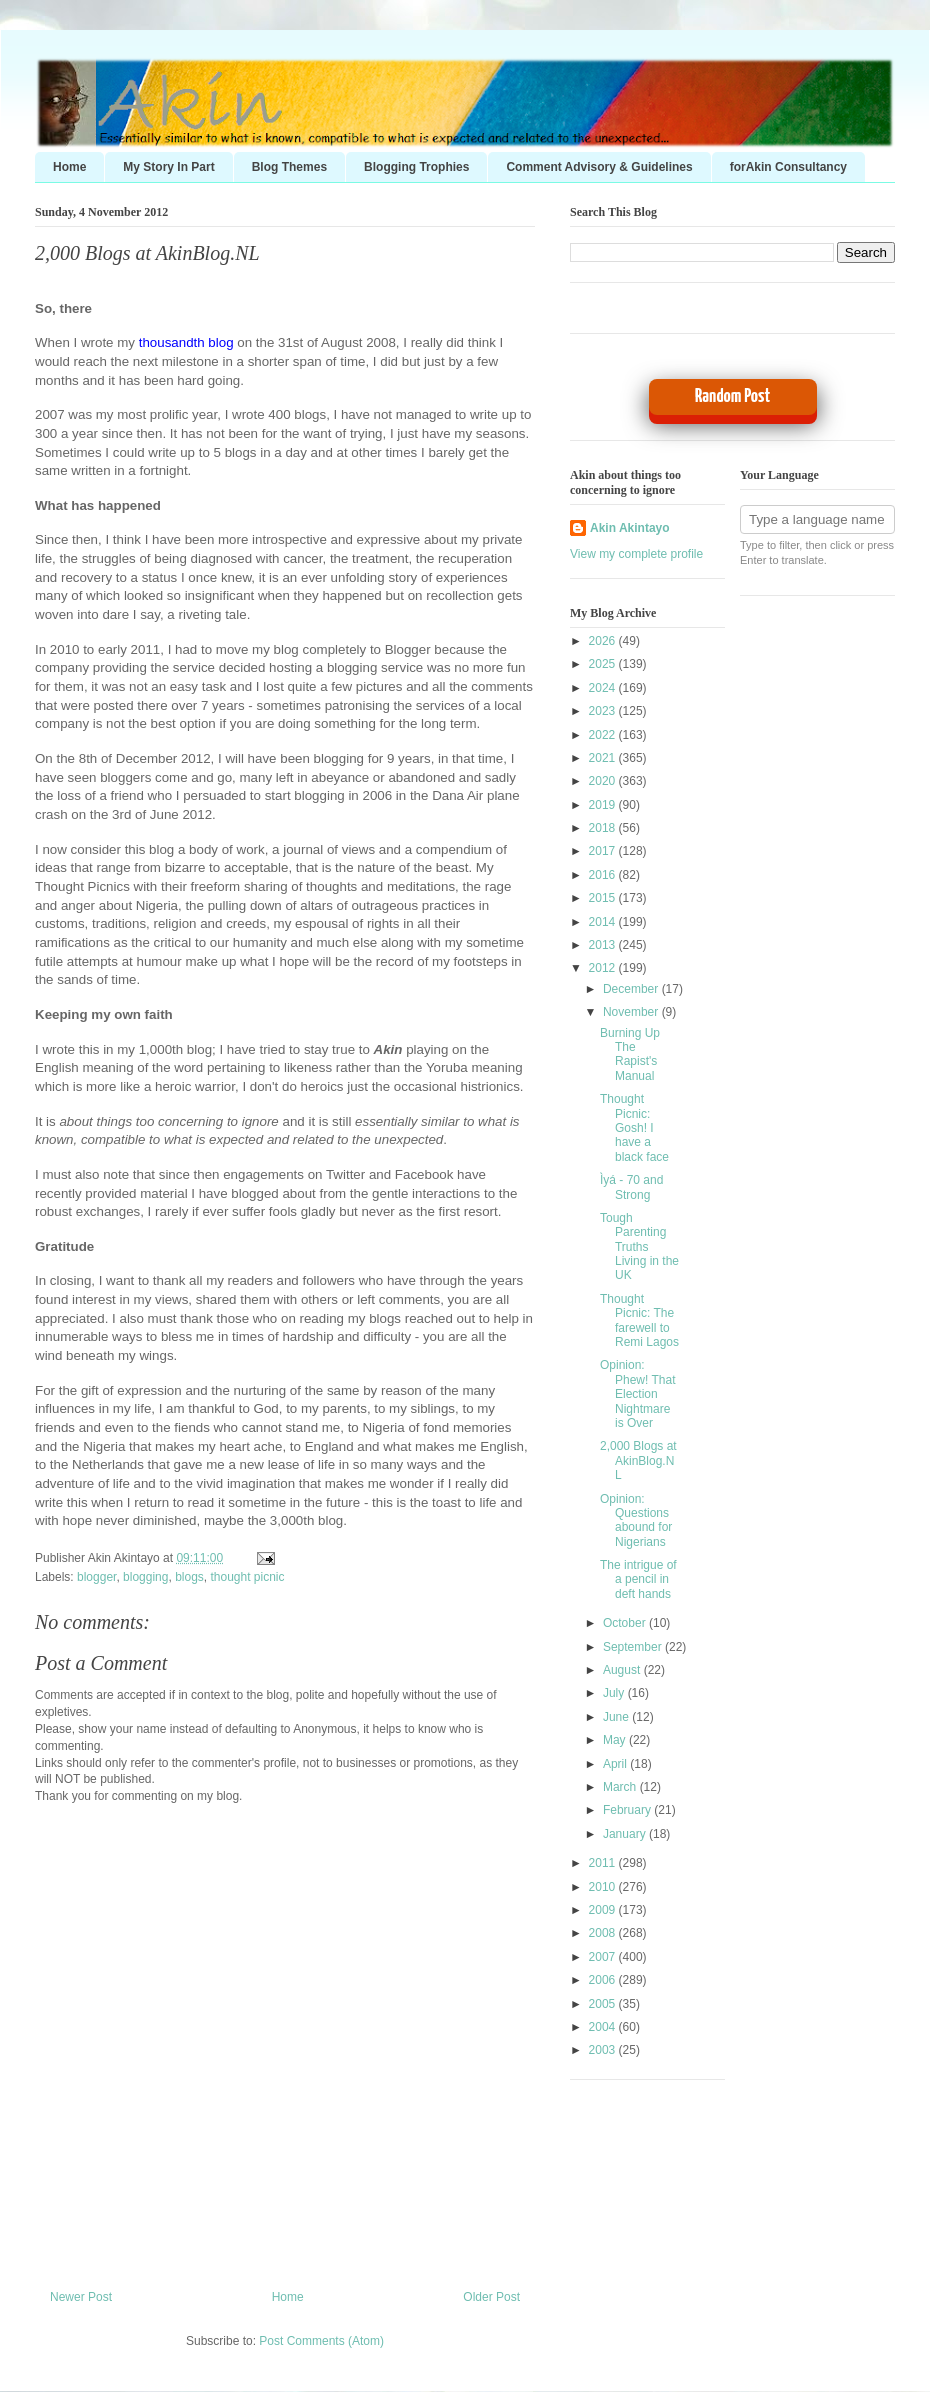  Describe the element at coordinates (604, 781) in the screenshot. I see `2020` at that location.